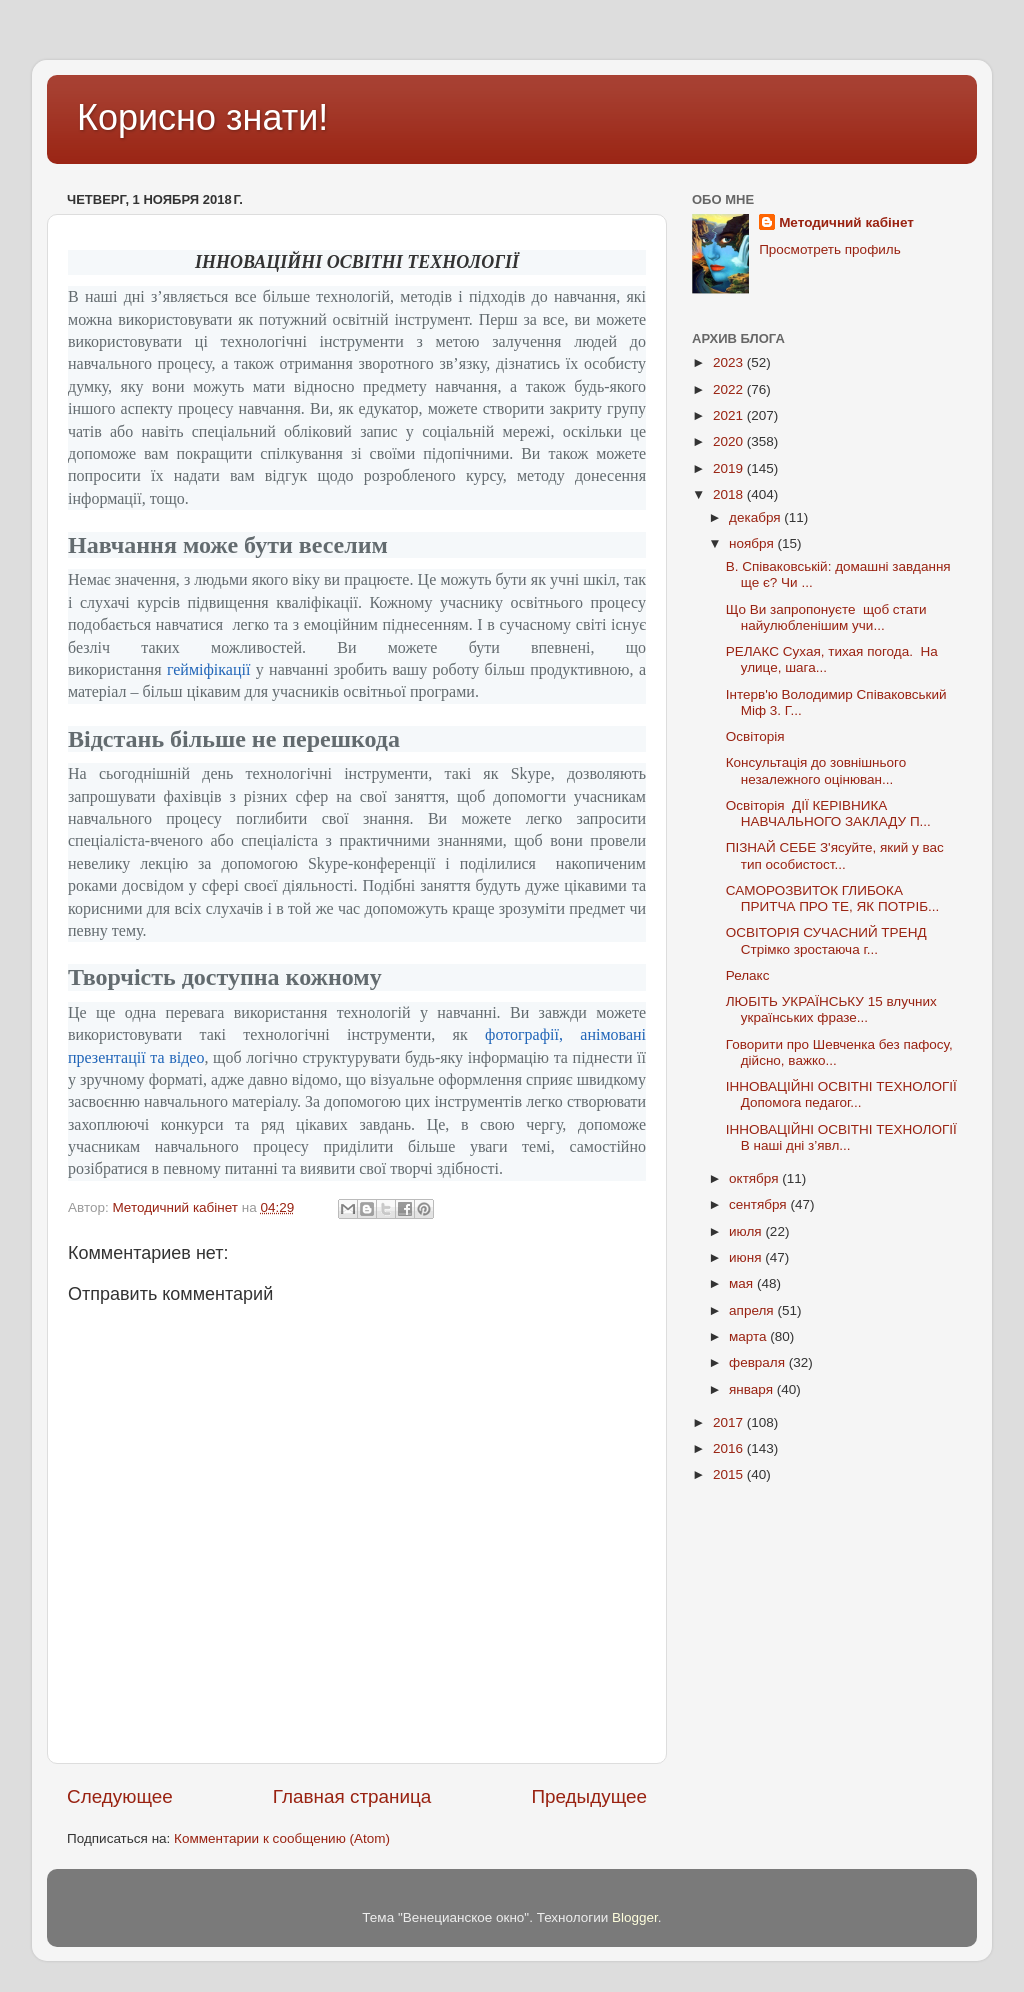 The height and width of the screenshot is (1992, 1024). What do you see at coordinates (835, 855) in the screenshot?
I see `ПІЗНАЙ СЕБЕ З'ясуйте, який у вас тип особистост...` at bounding box center [835, 855].